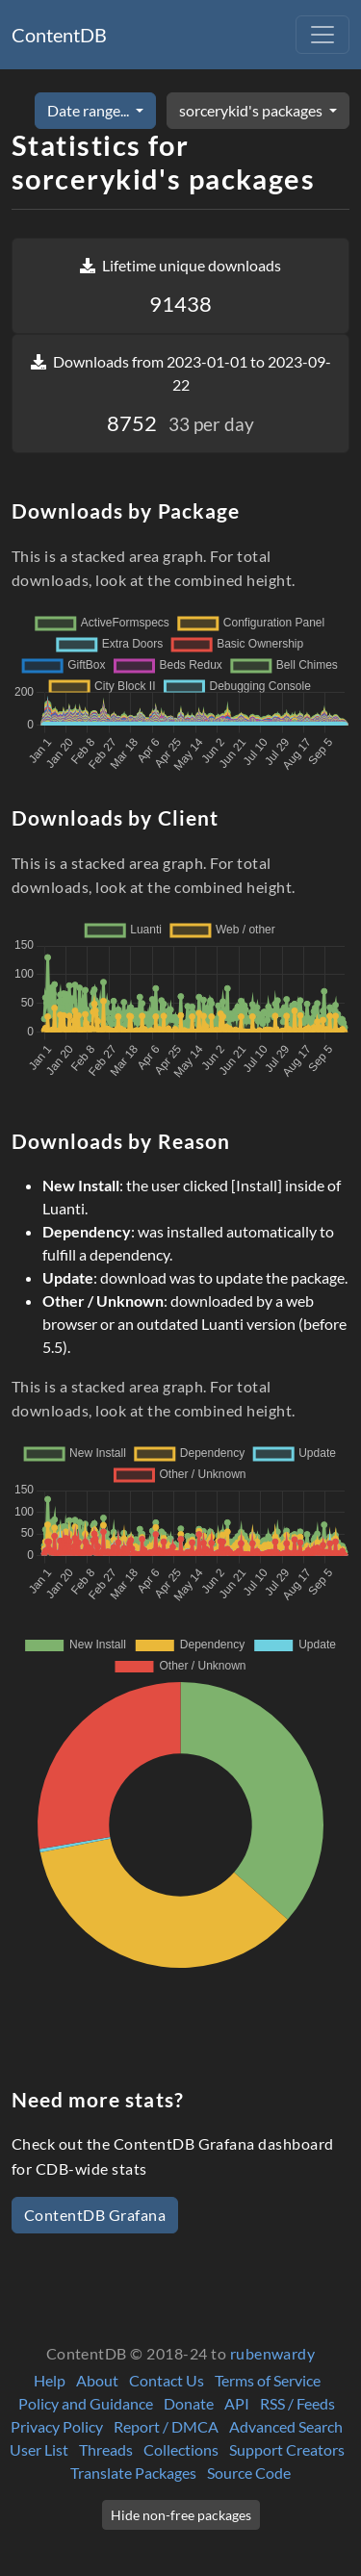 This screenshot has width=361, height=2576. I want to click on Advanced Search, so click(286, 2426).